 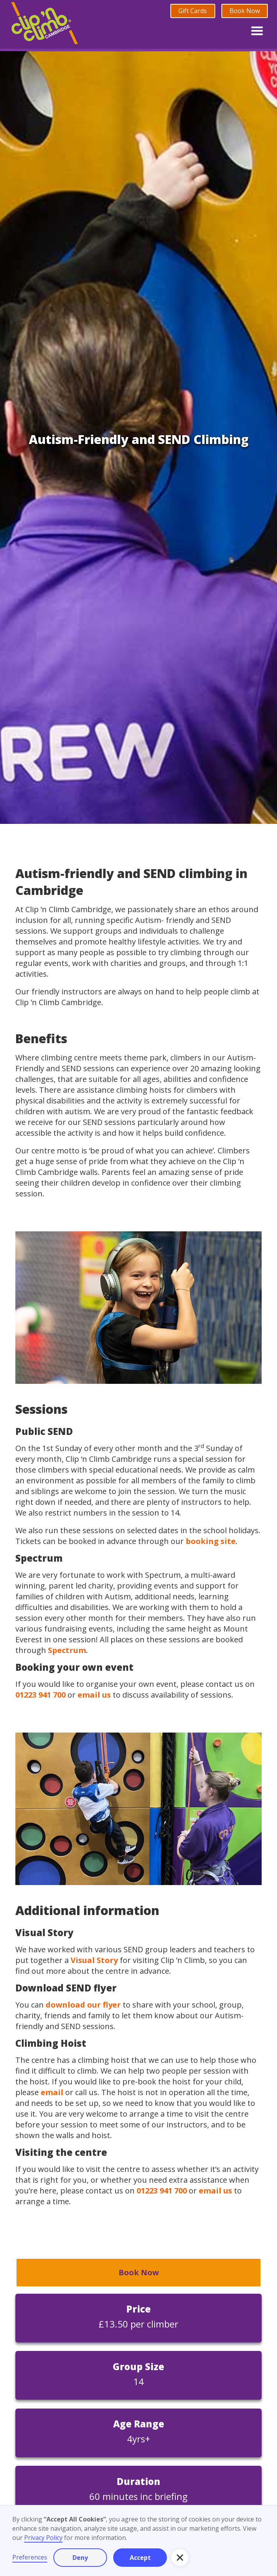 What do you see at coordinates (43, 2537) in the screenshot?
I see `Privacy Policy` at bounding box center [43, 2537].